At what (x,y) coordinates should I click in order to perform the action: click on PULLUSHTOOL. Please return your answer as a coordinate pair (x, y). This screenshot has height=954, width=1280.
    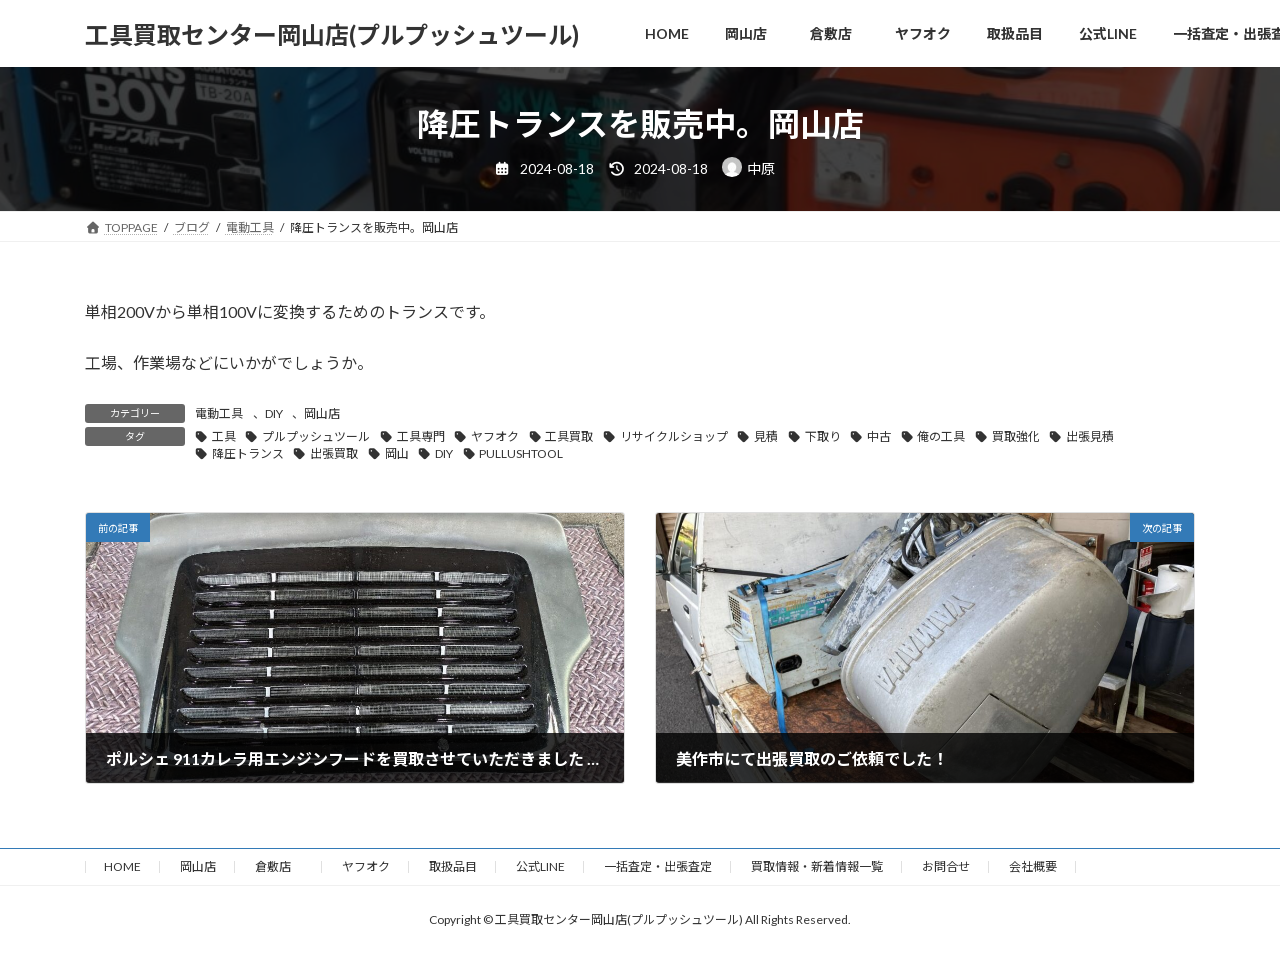
    Looking at the image, I should click on (521, 453).